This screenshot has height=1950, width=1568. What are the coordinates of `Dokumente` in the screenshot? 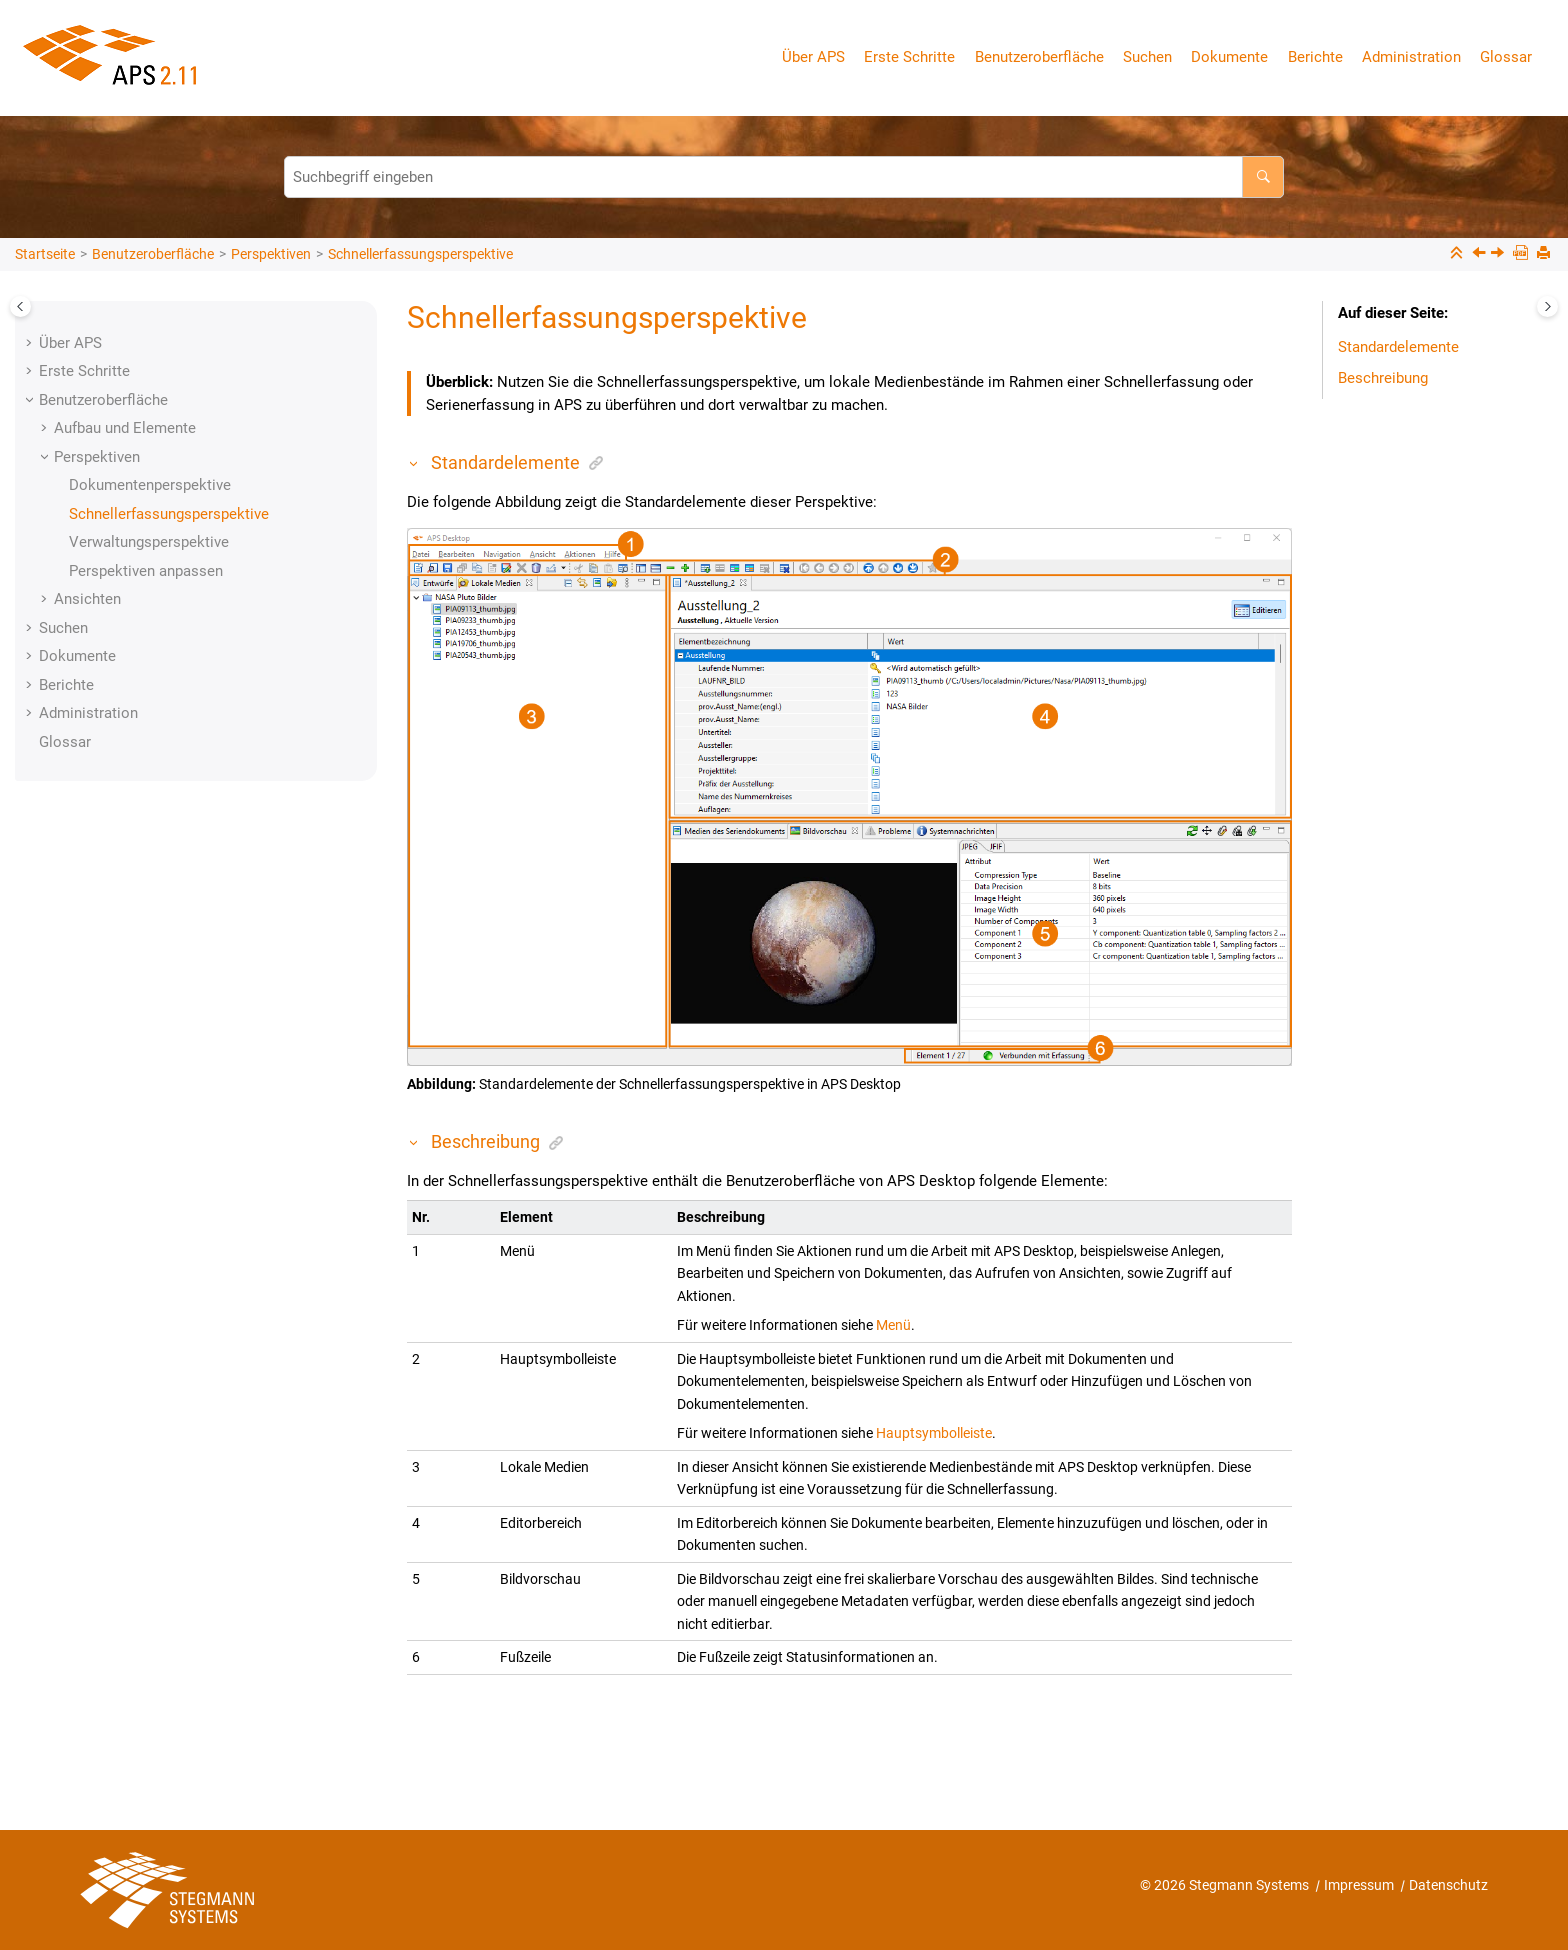 It's located at (1229, 57).